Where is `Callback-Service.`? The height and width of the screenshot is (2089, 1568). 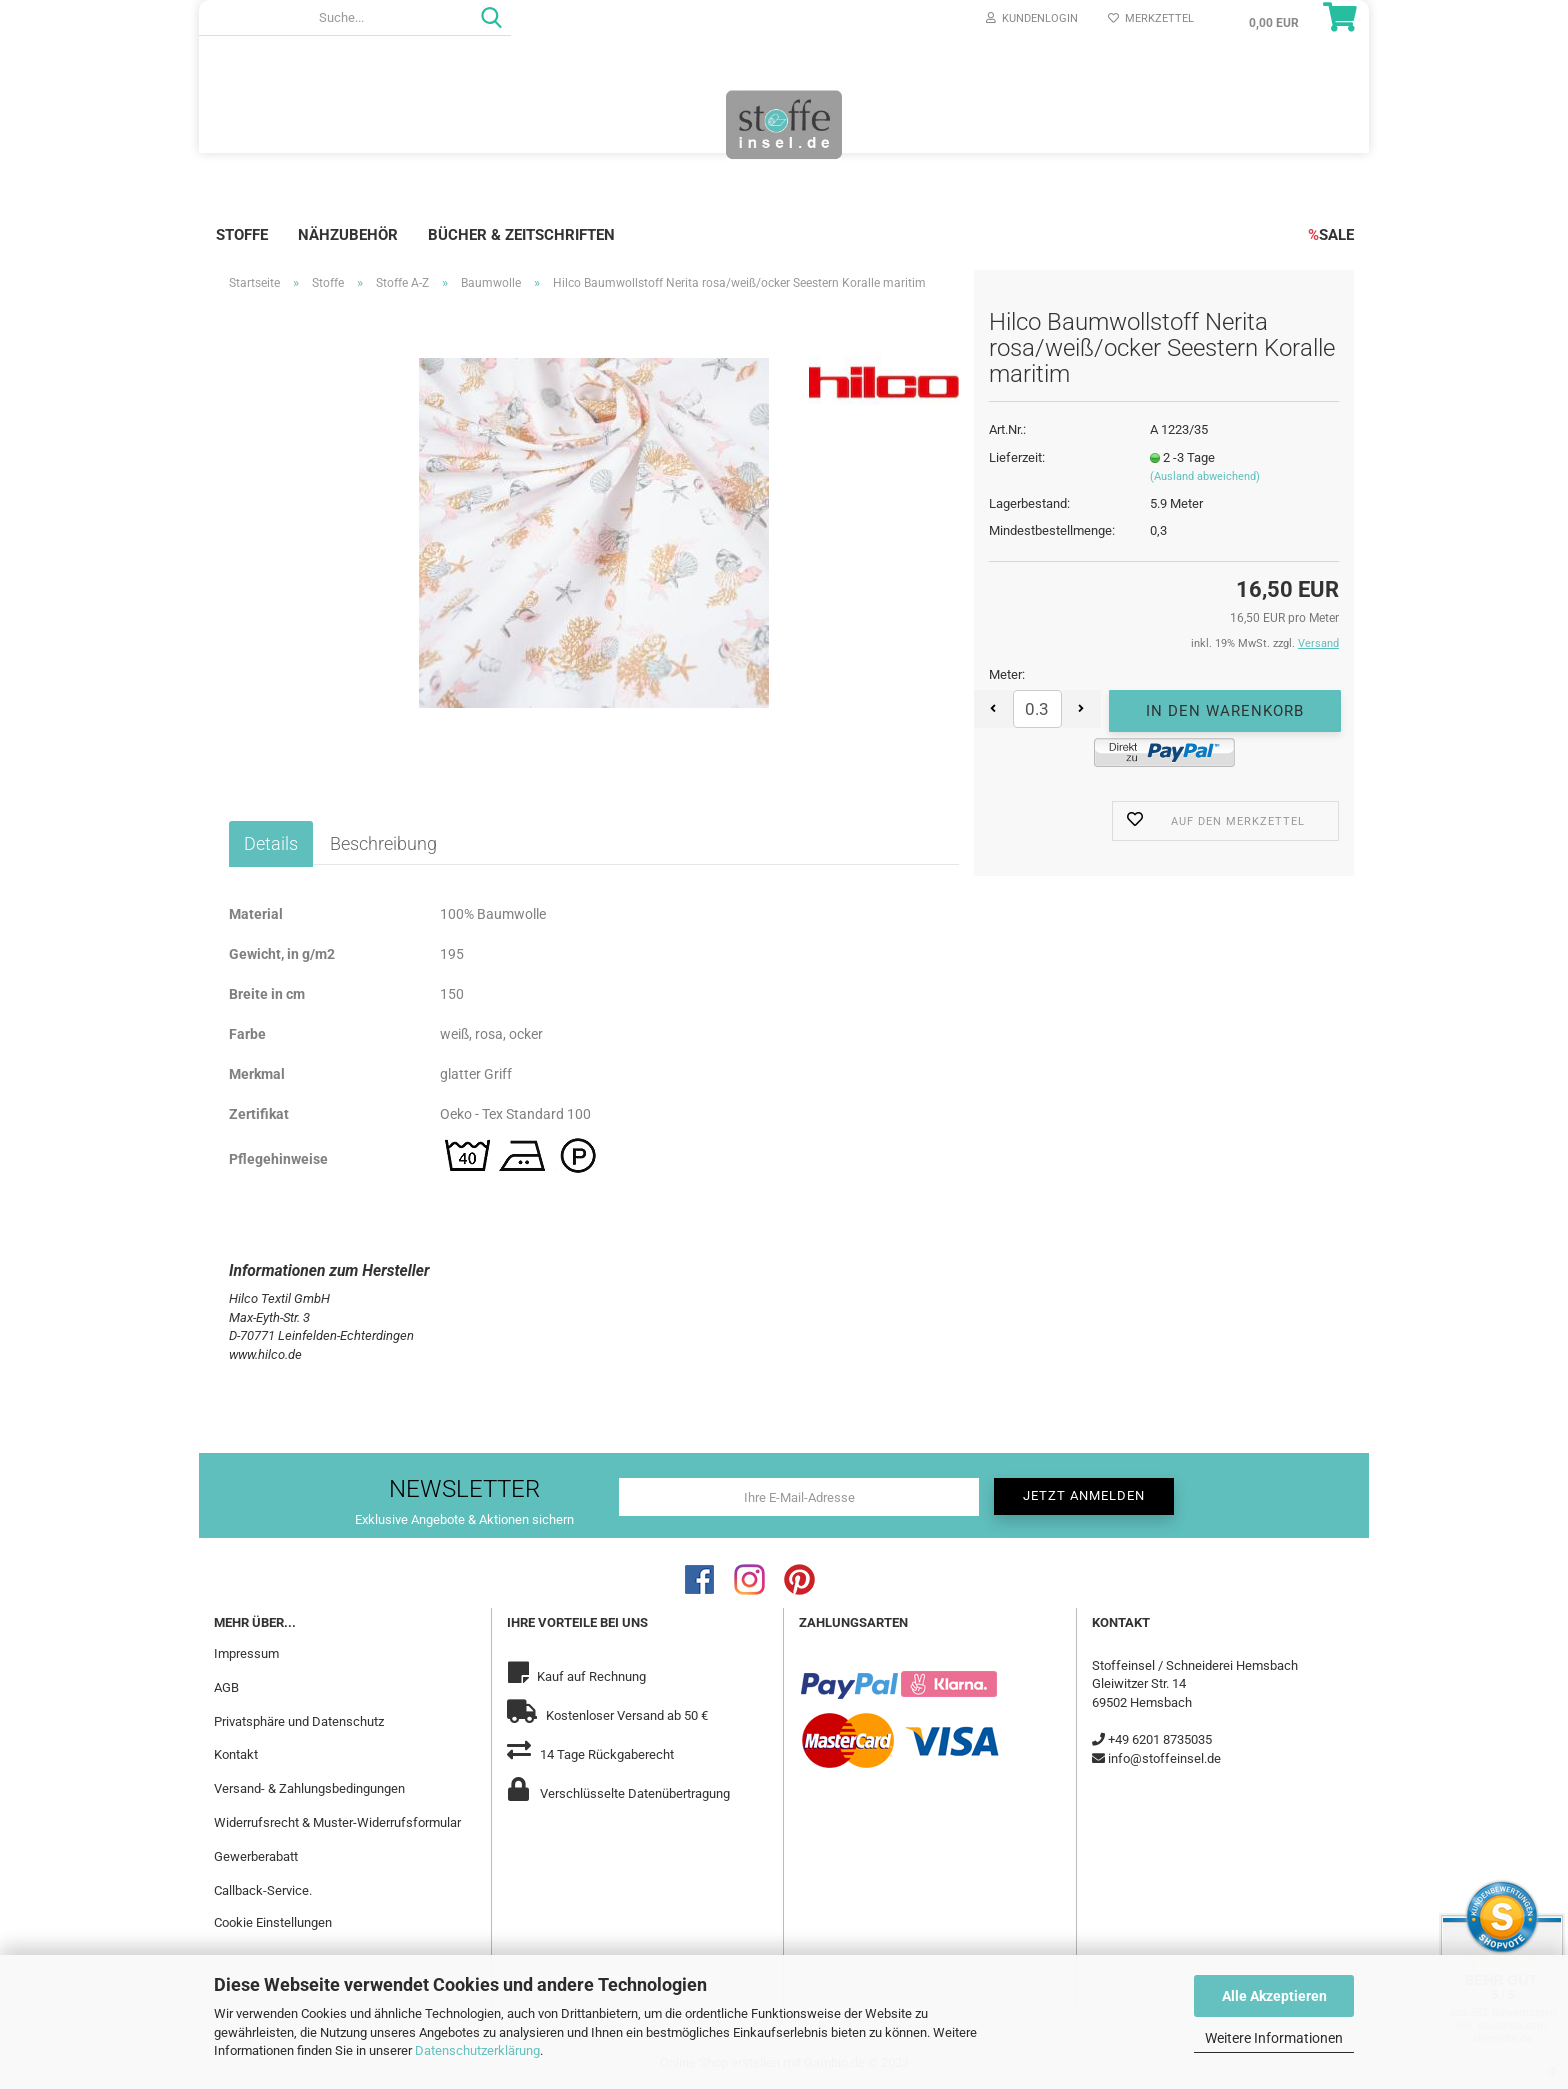 Callback-Service. is located at coordinates (263, 1890).